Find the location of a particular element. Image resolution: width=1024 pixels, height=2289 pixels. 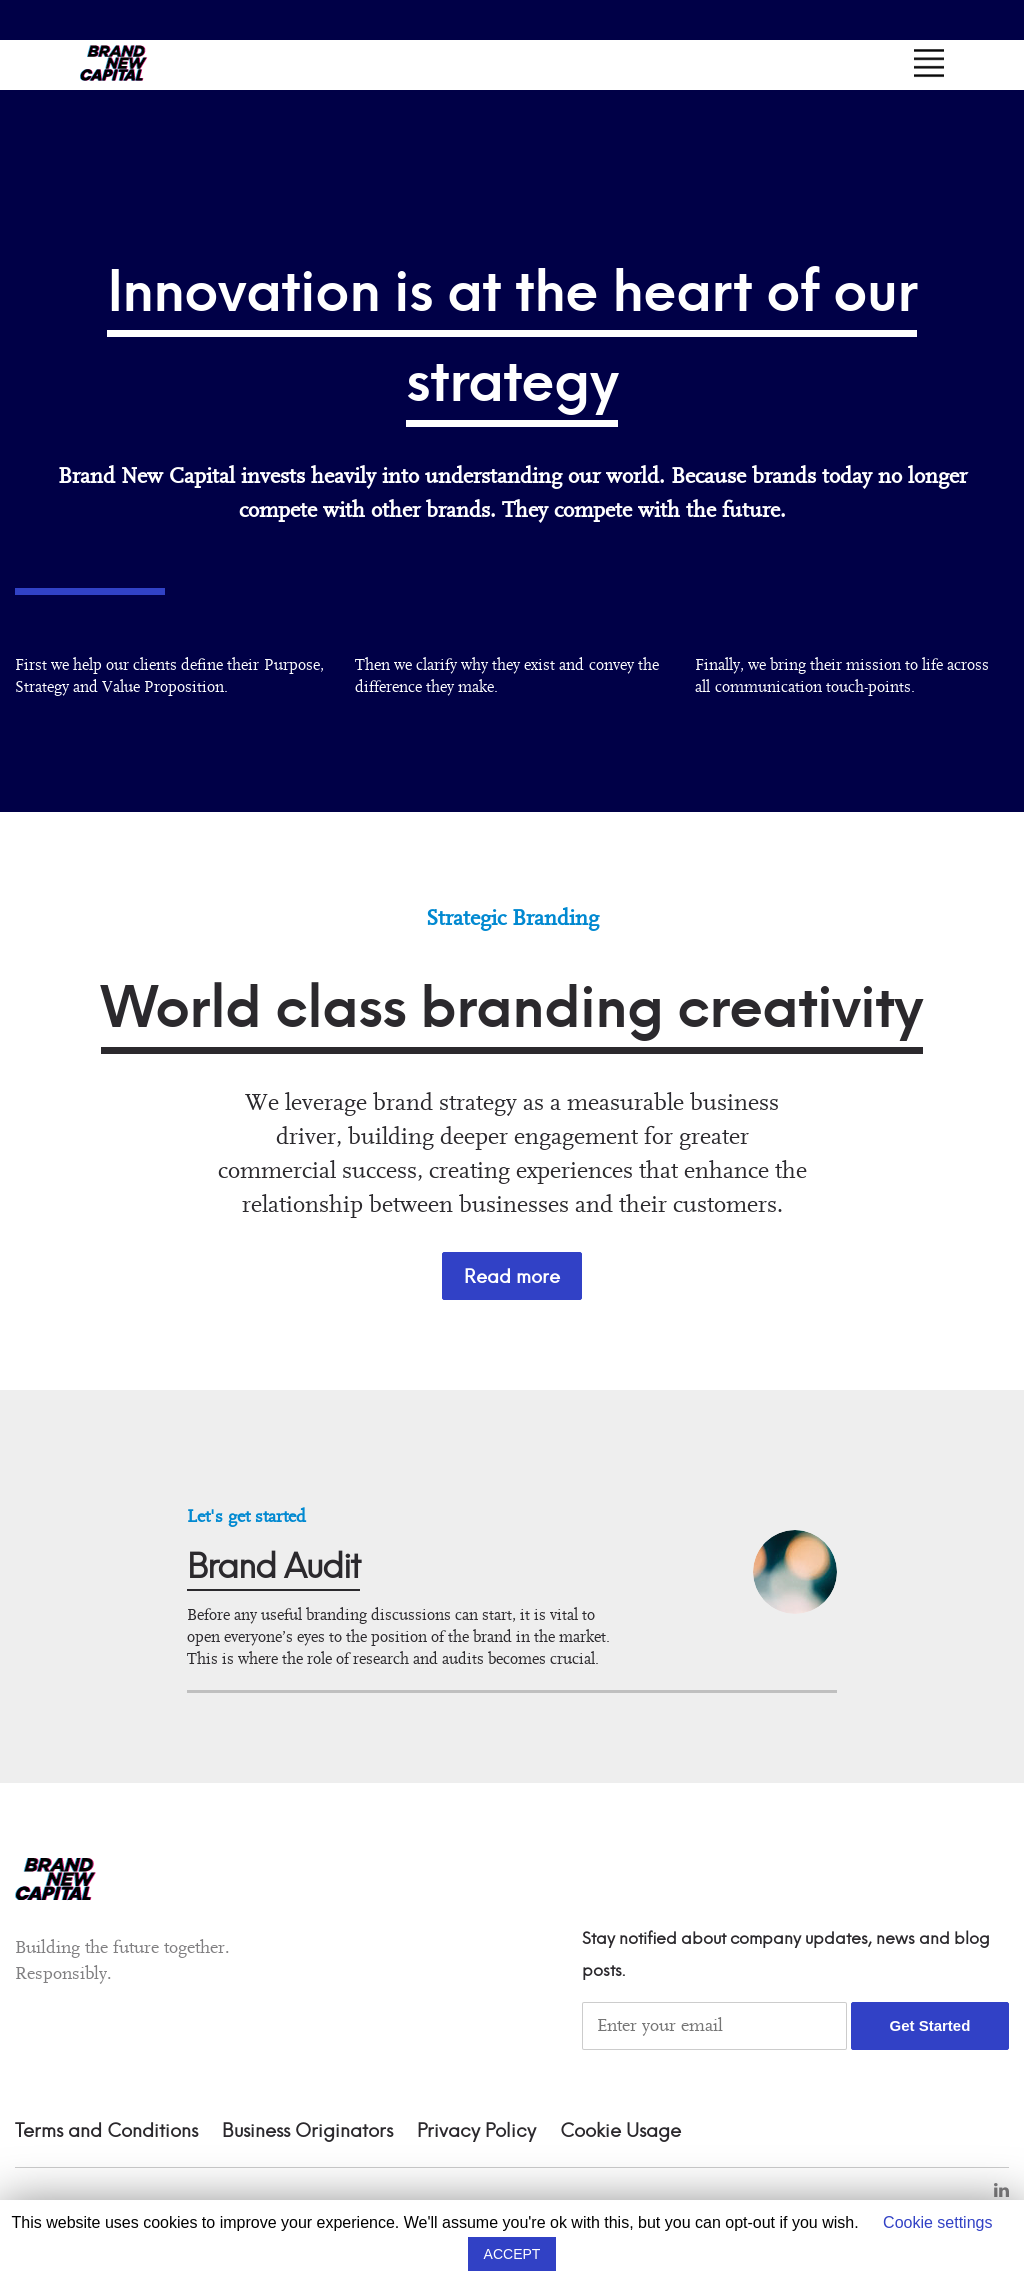

Brand Audit is located at coordinates (273, 1568).